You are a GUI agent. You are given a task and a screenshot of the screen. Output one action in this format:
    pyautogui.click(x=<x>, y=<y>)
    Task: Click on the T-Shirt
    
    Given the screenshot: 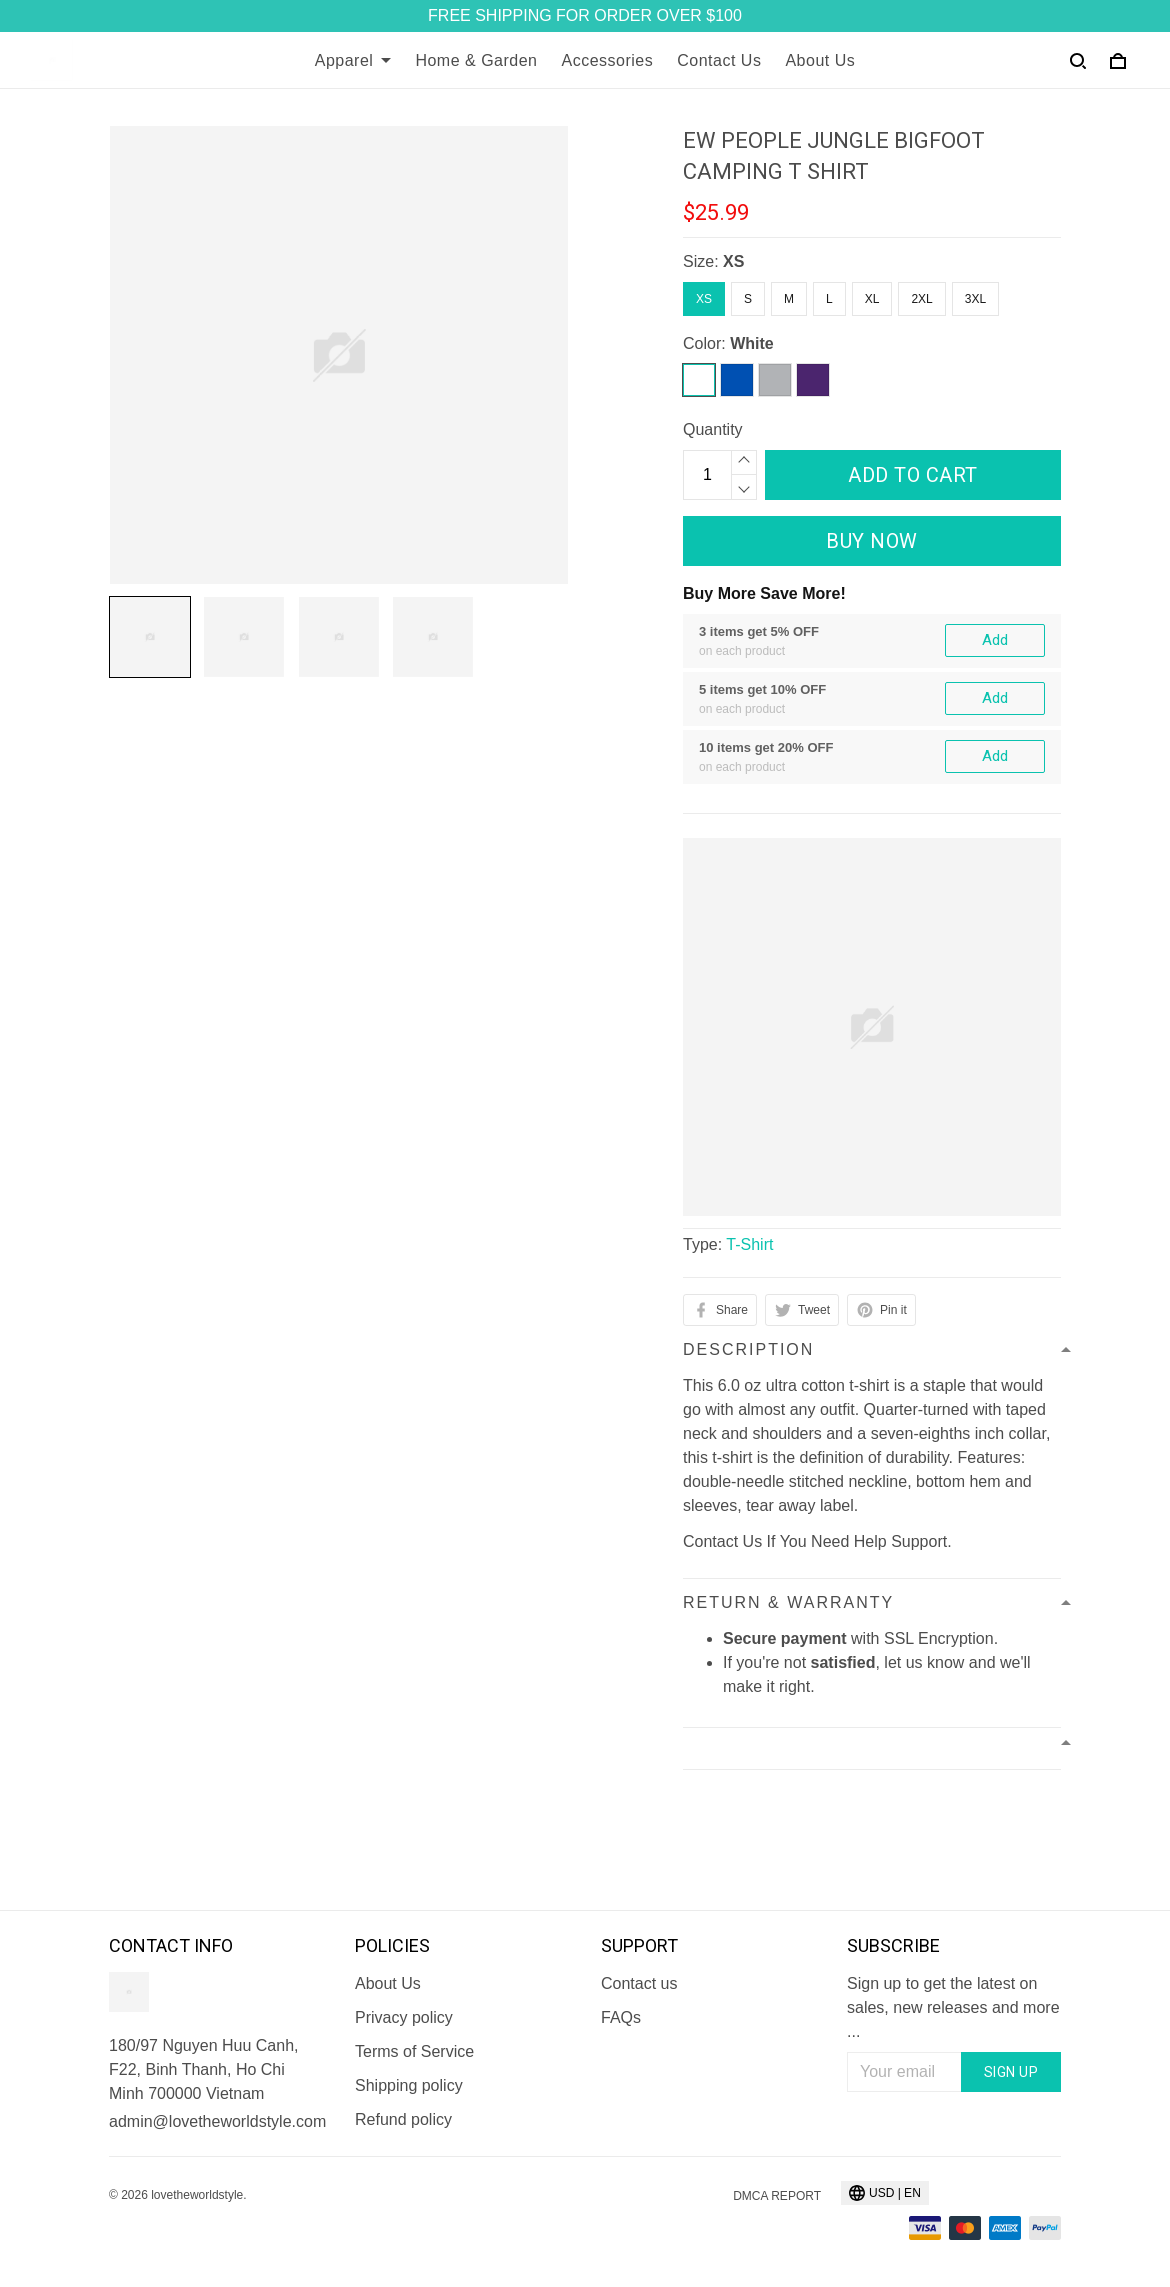 What is the action you would take?
    pyautogui.click(x=749, y=1244)
    